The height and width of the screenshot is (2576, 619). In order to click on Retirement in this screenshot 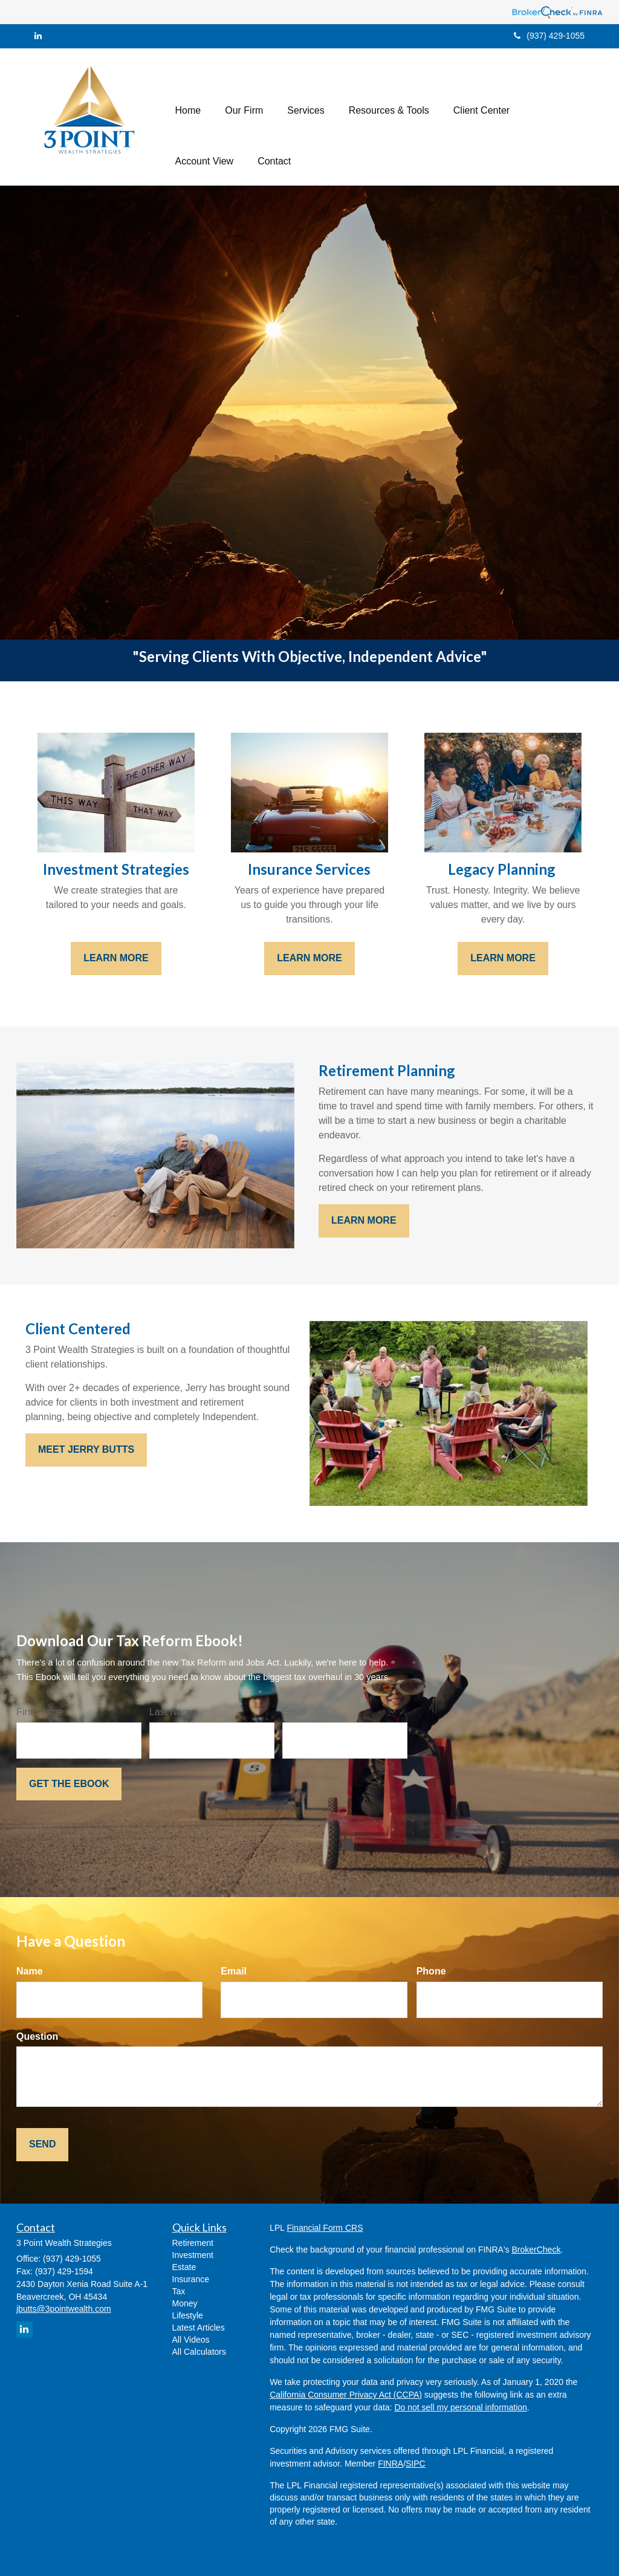, I will do `click(192, 2243)`.